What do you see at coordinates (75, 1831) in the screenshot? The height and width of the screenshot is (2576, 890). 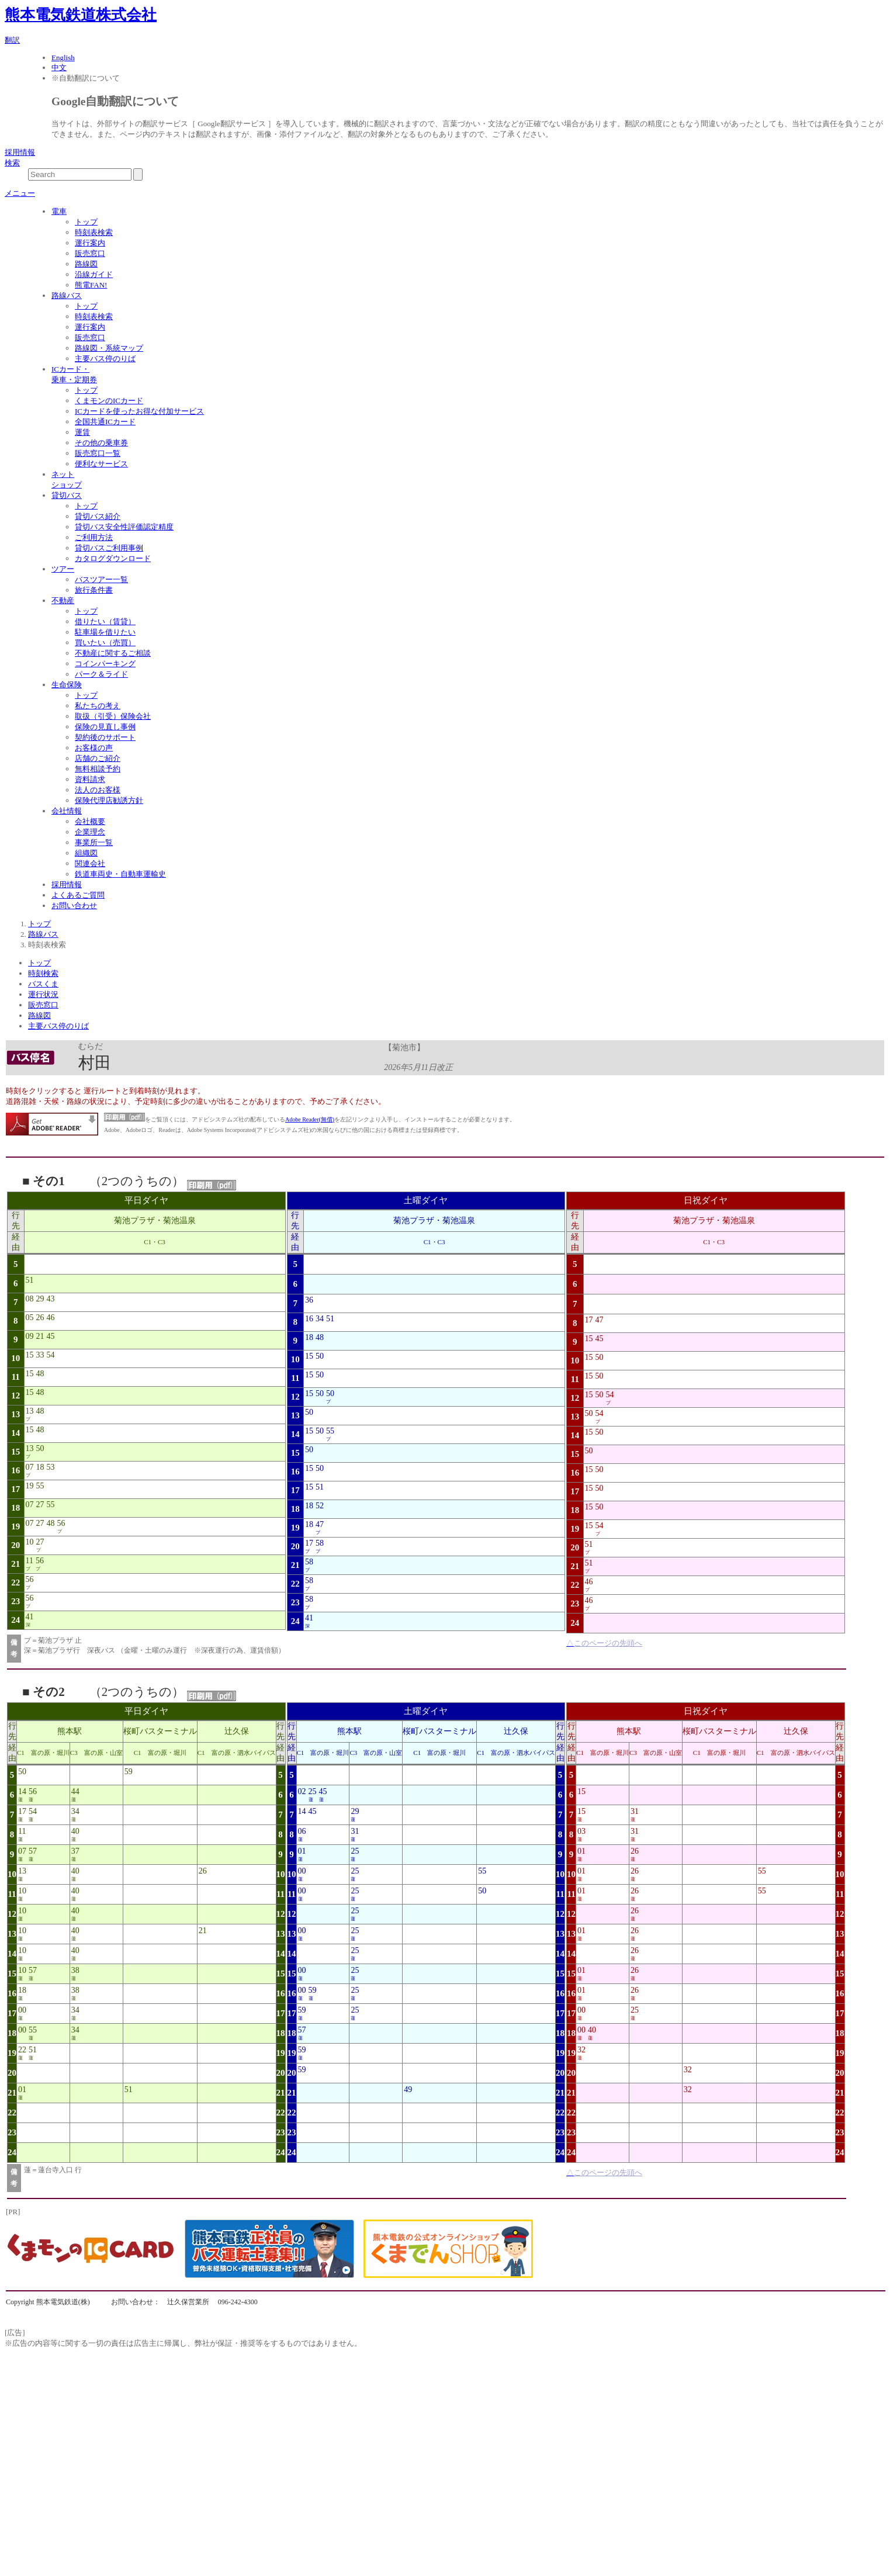 I see `40` at bounding box center [75, 1831].